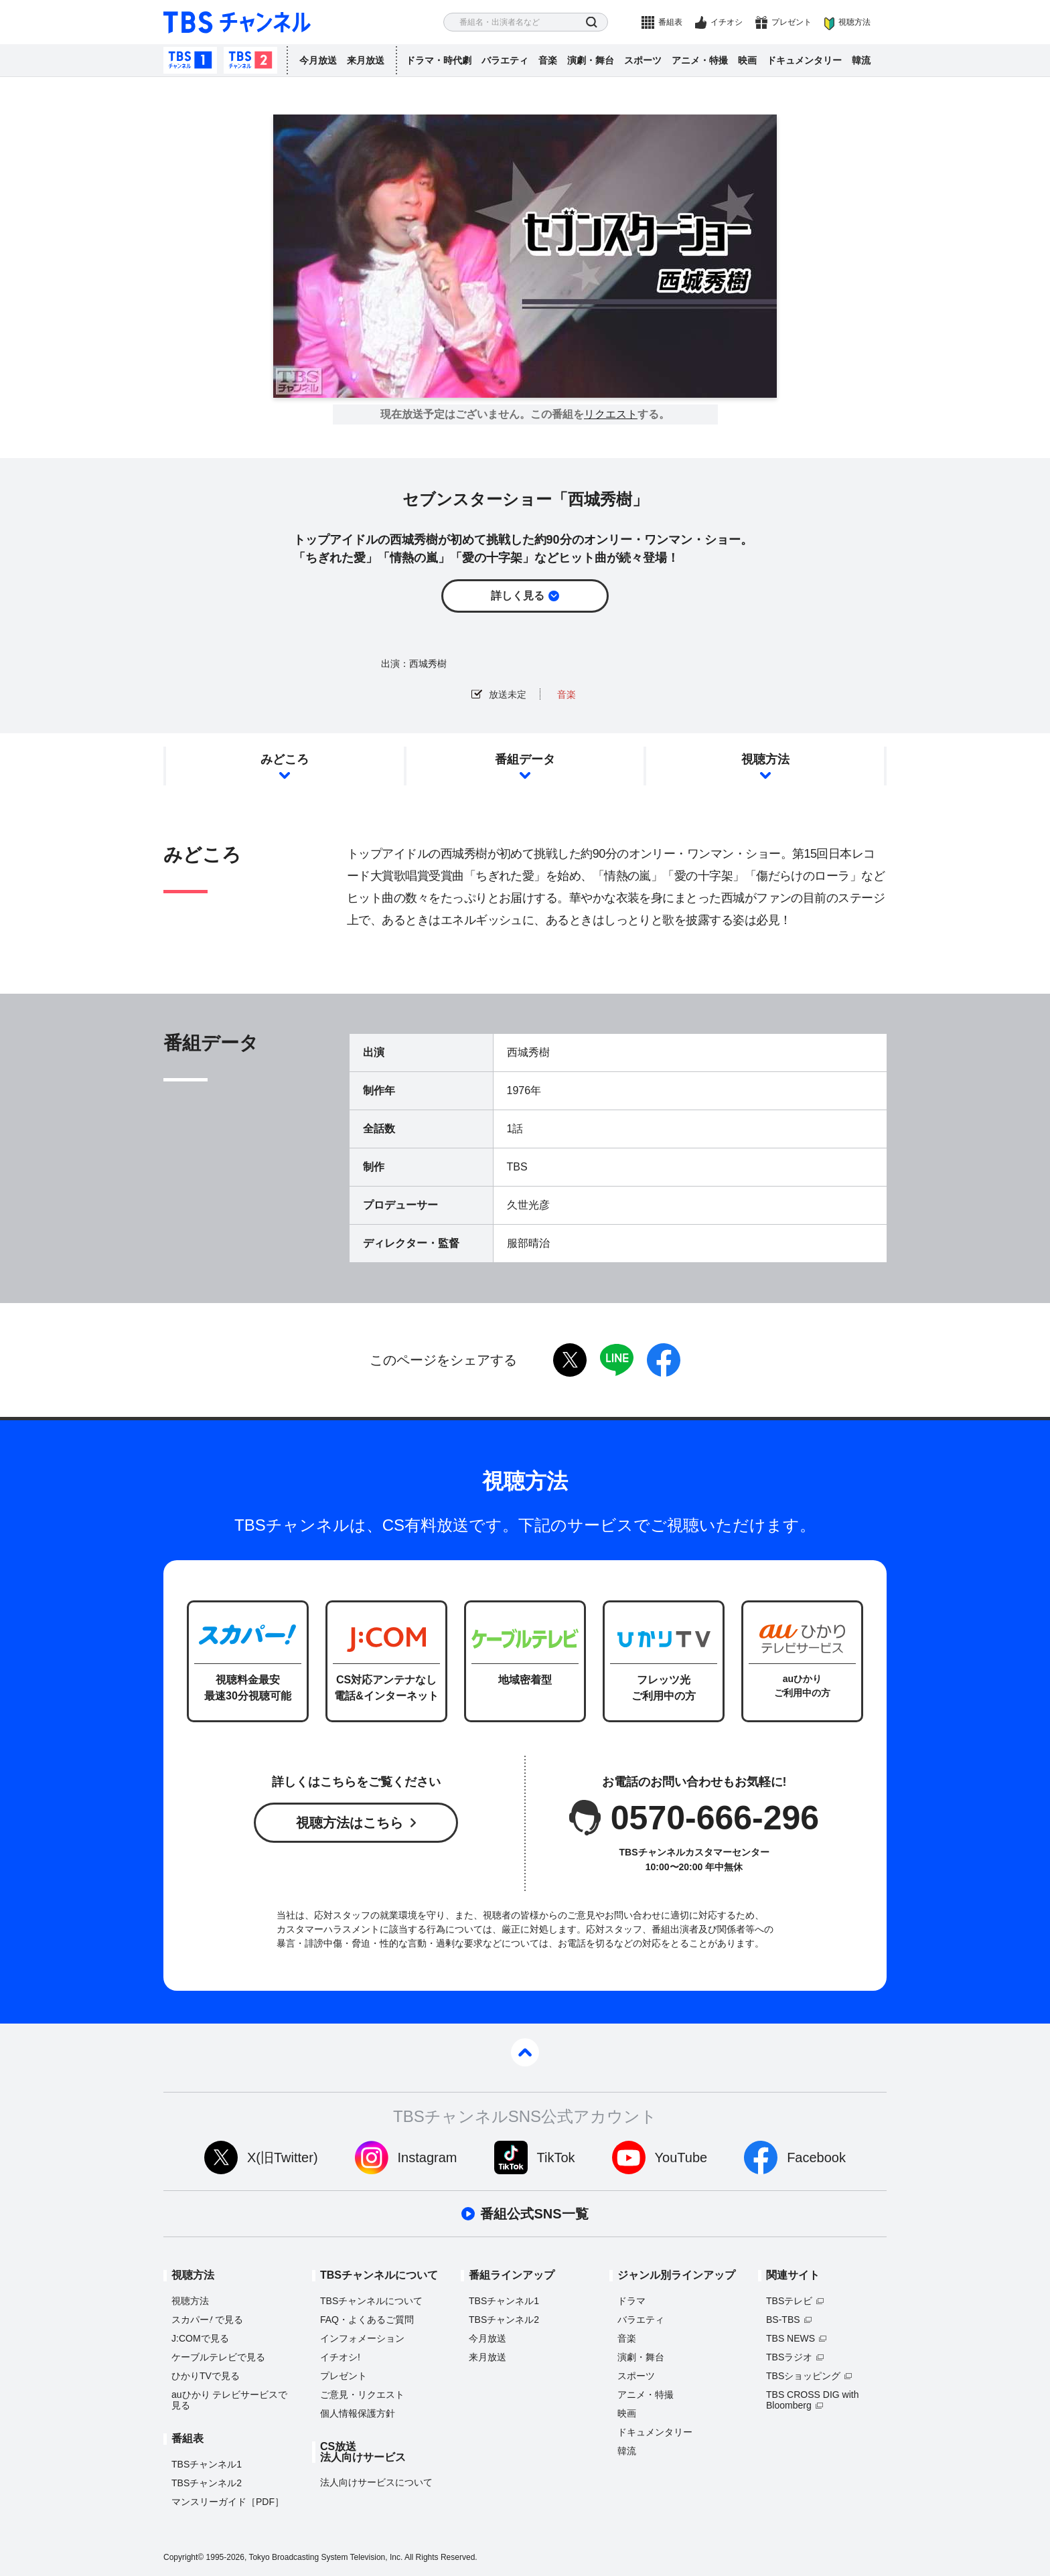 This screenshot has width=1050, height=2576. I want to click on ドラマ・時代劇, so click(438, 60).